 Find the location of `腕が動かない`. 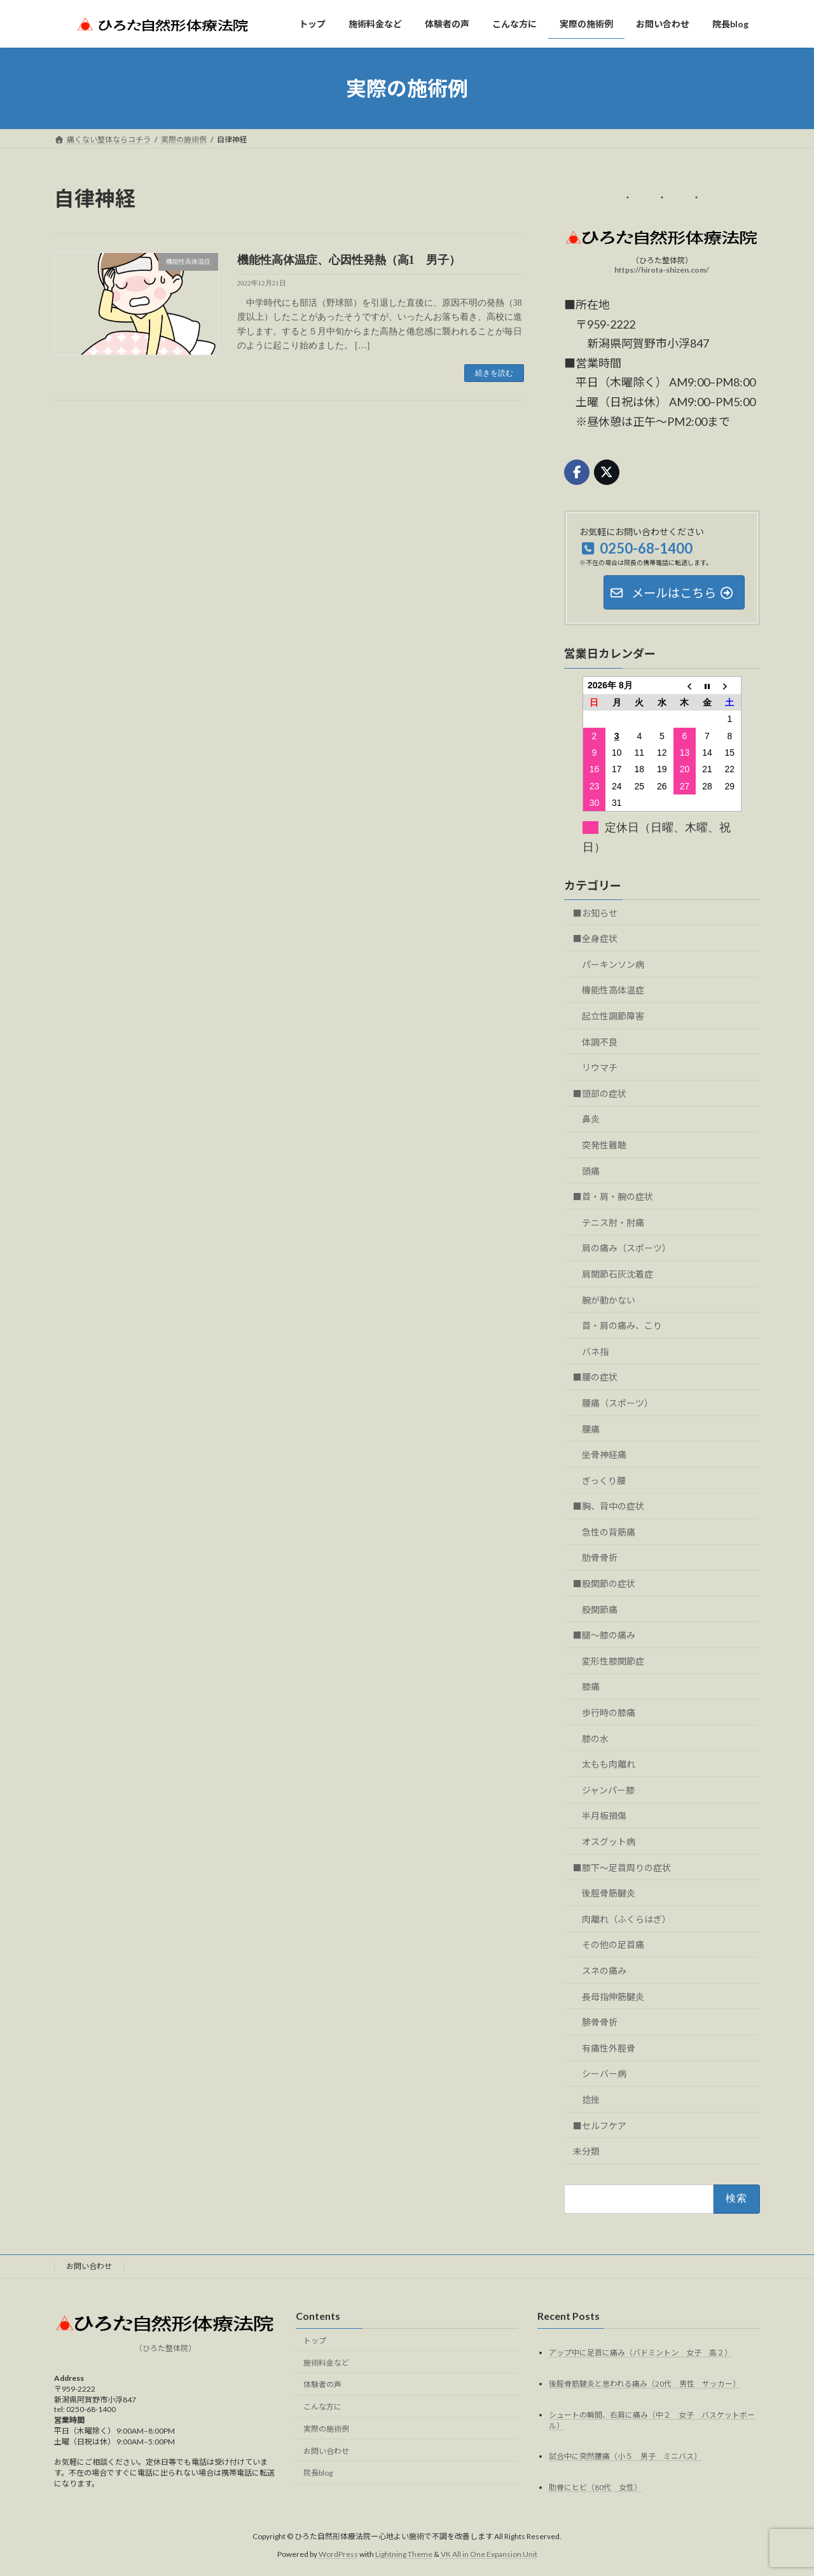

腕が動かない is located at coordinates (608, 1300).